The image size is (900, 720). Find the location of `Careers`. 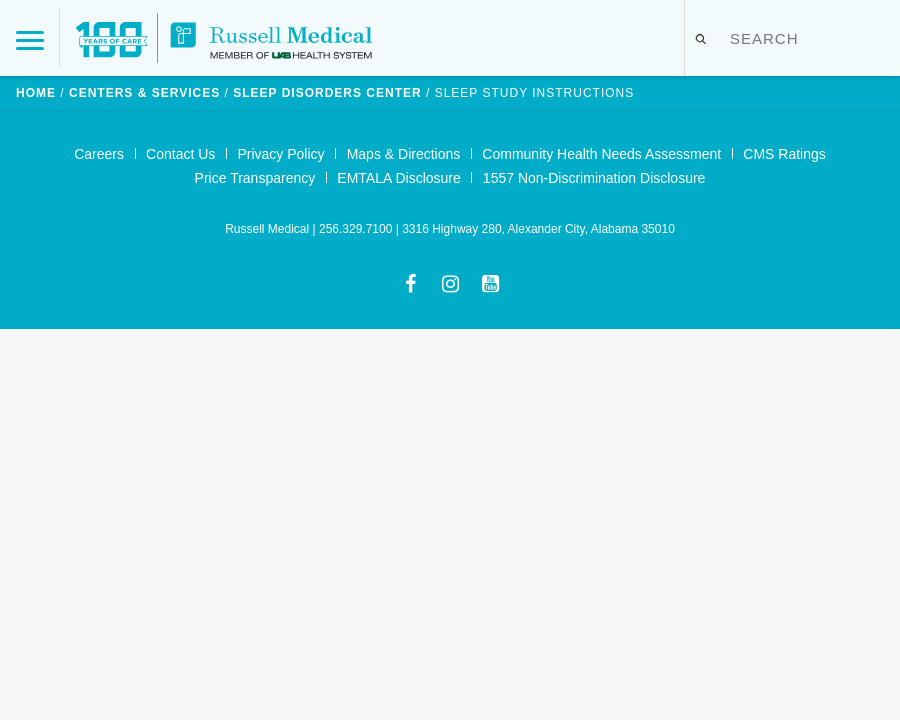

Careers is located at coordinates (99, 154).